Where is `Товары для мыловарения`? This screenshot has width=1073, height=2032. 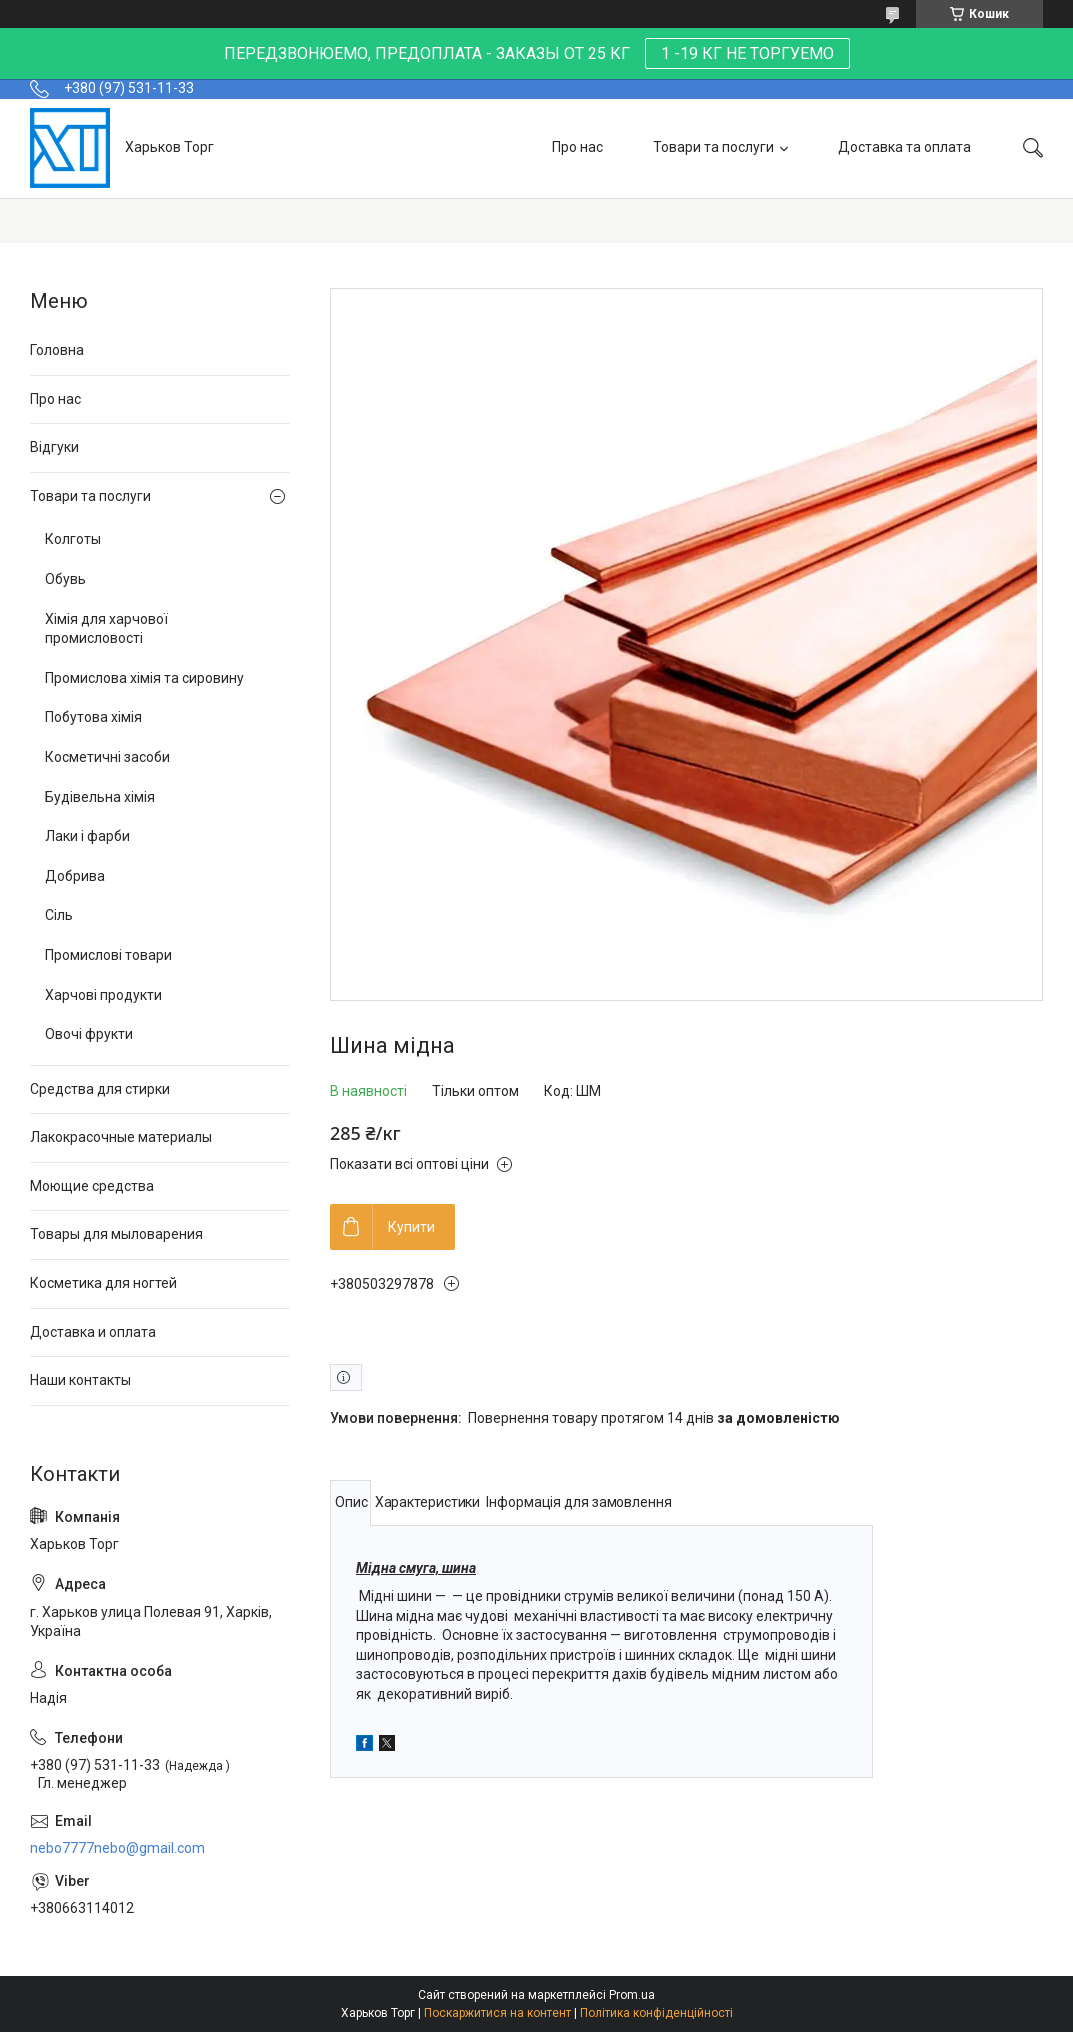 Товары для мыловарения is located at coordinates (116, 1234).